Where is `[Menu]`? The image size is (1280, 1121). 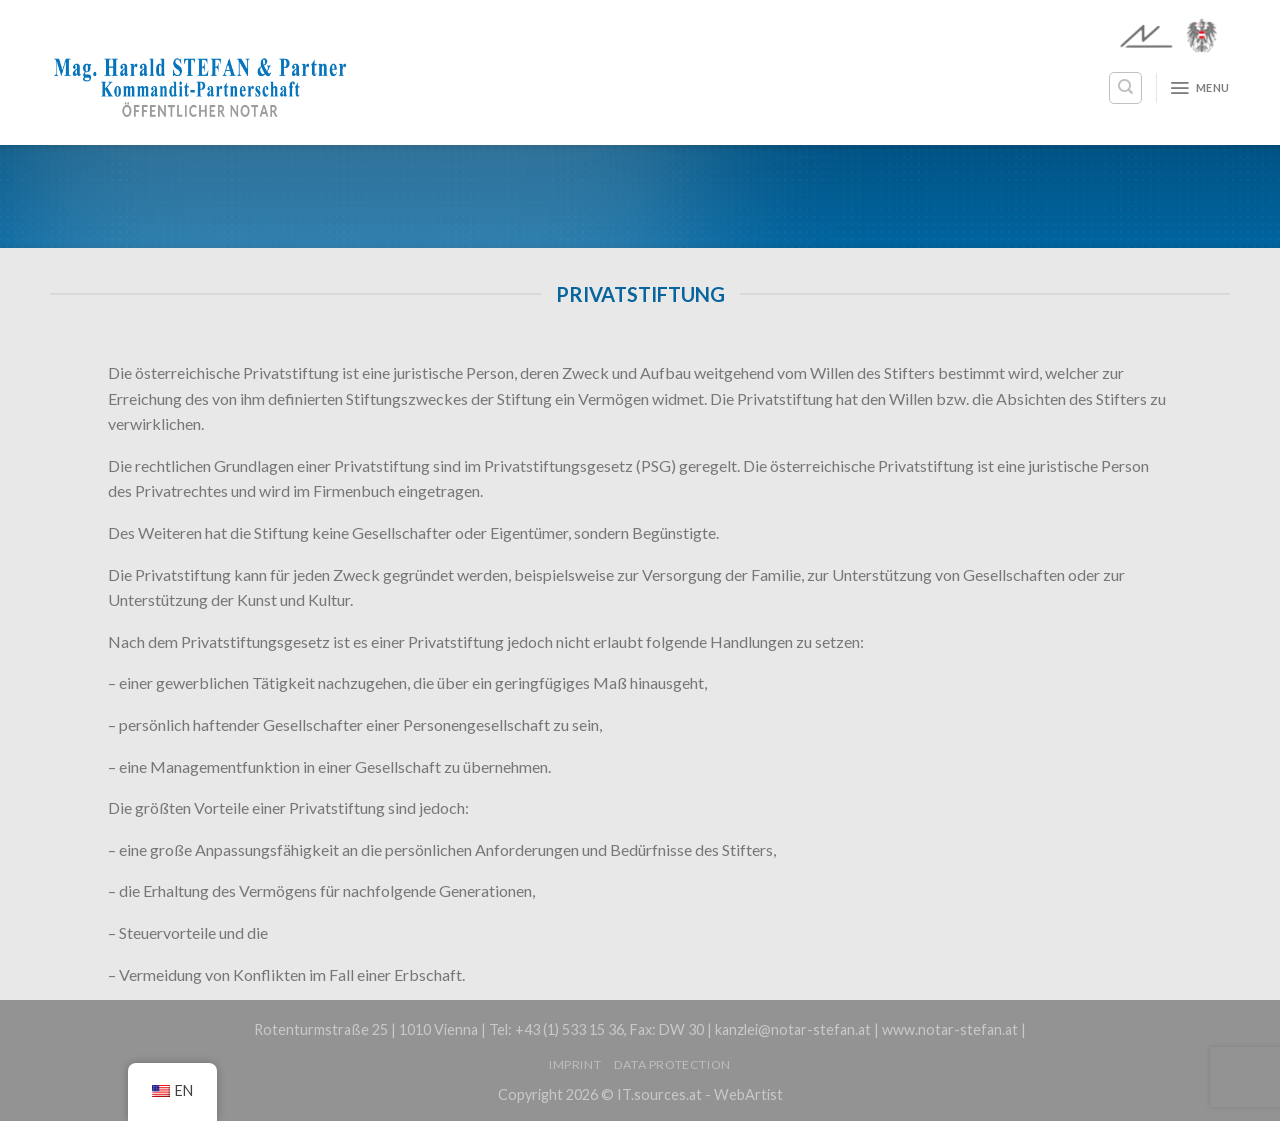 [Menu] is located at coordinates (1199, 88).